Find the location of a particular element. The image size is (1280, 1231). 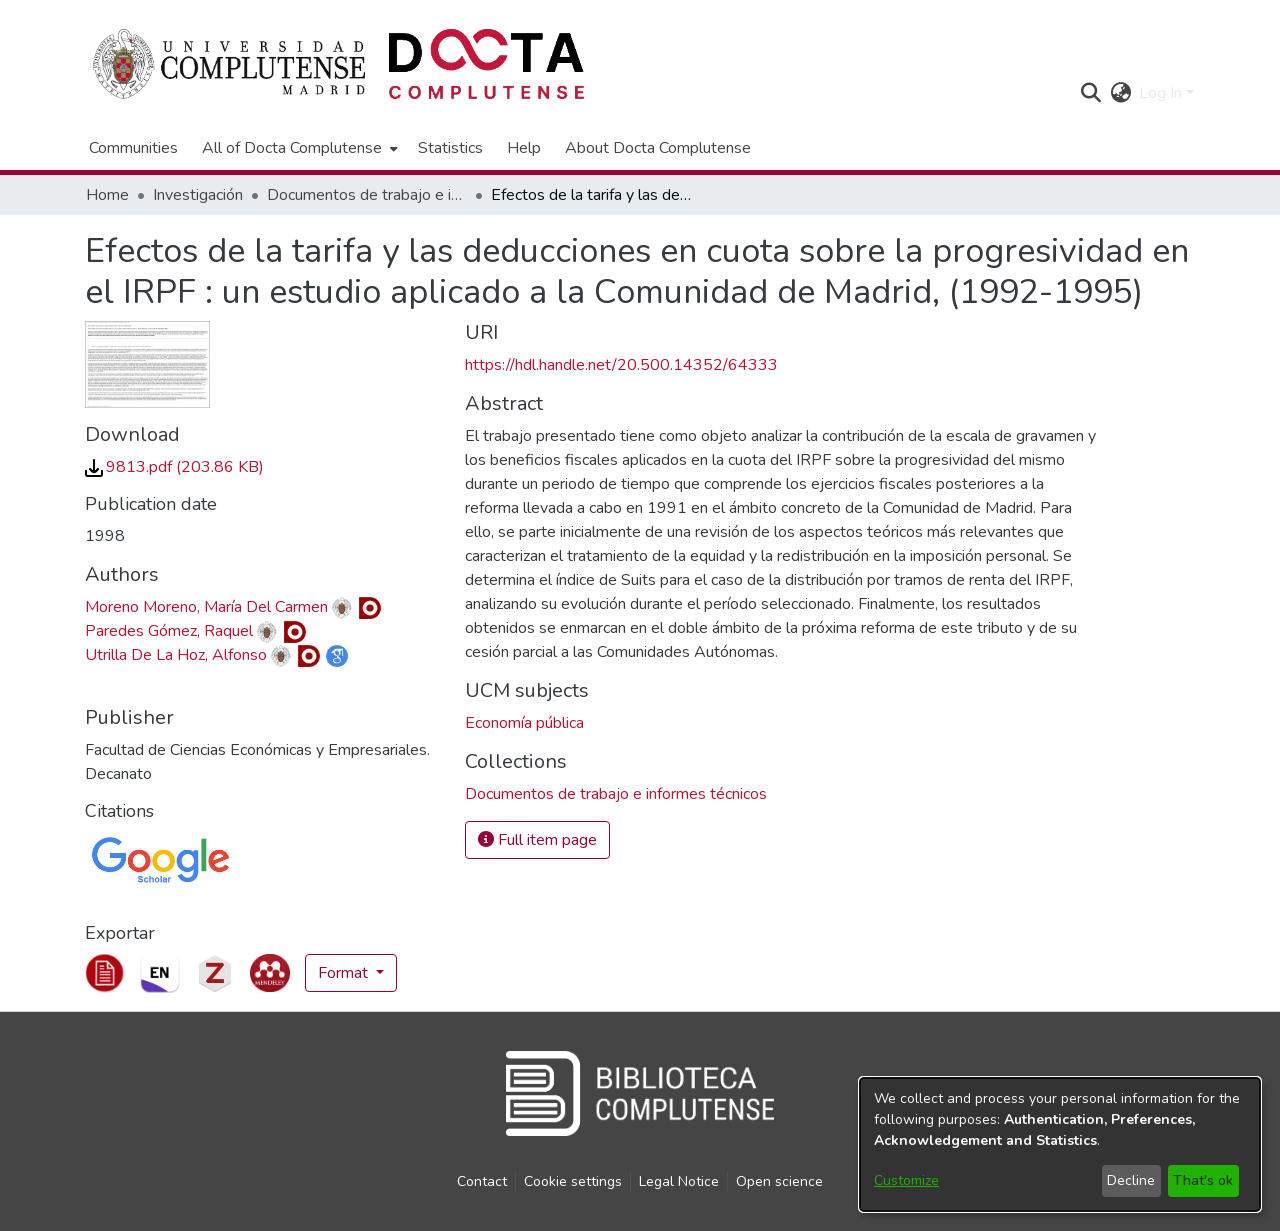

All of Docta Complutense [button] is located at coordinates (292, 148).